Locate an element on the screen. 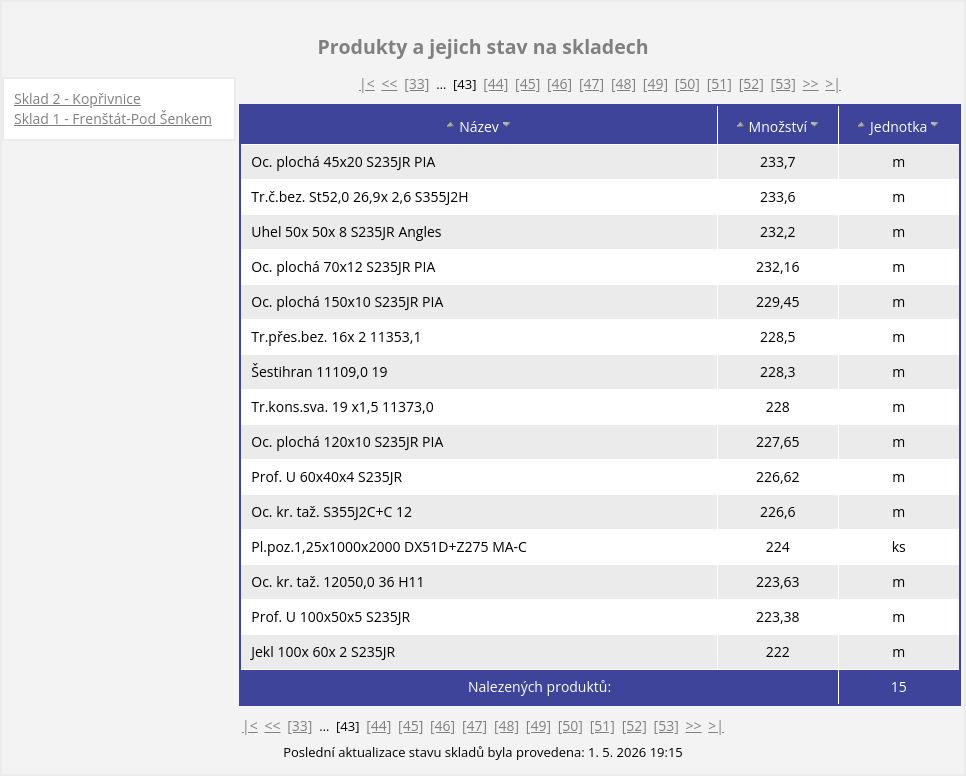 The width and height of the screenshot is (966, 776). |< is located at coordinates (367, 83).